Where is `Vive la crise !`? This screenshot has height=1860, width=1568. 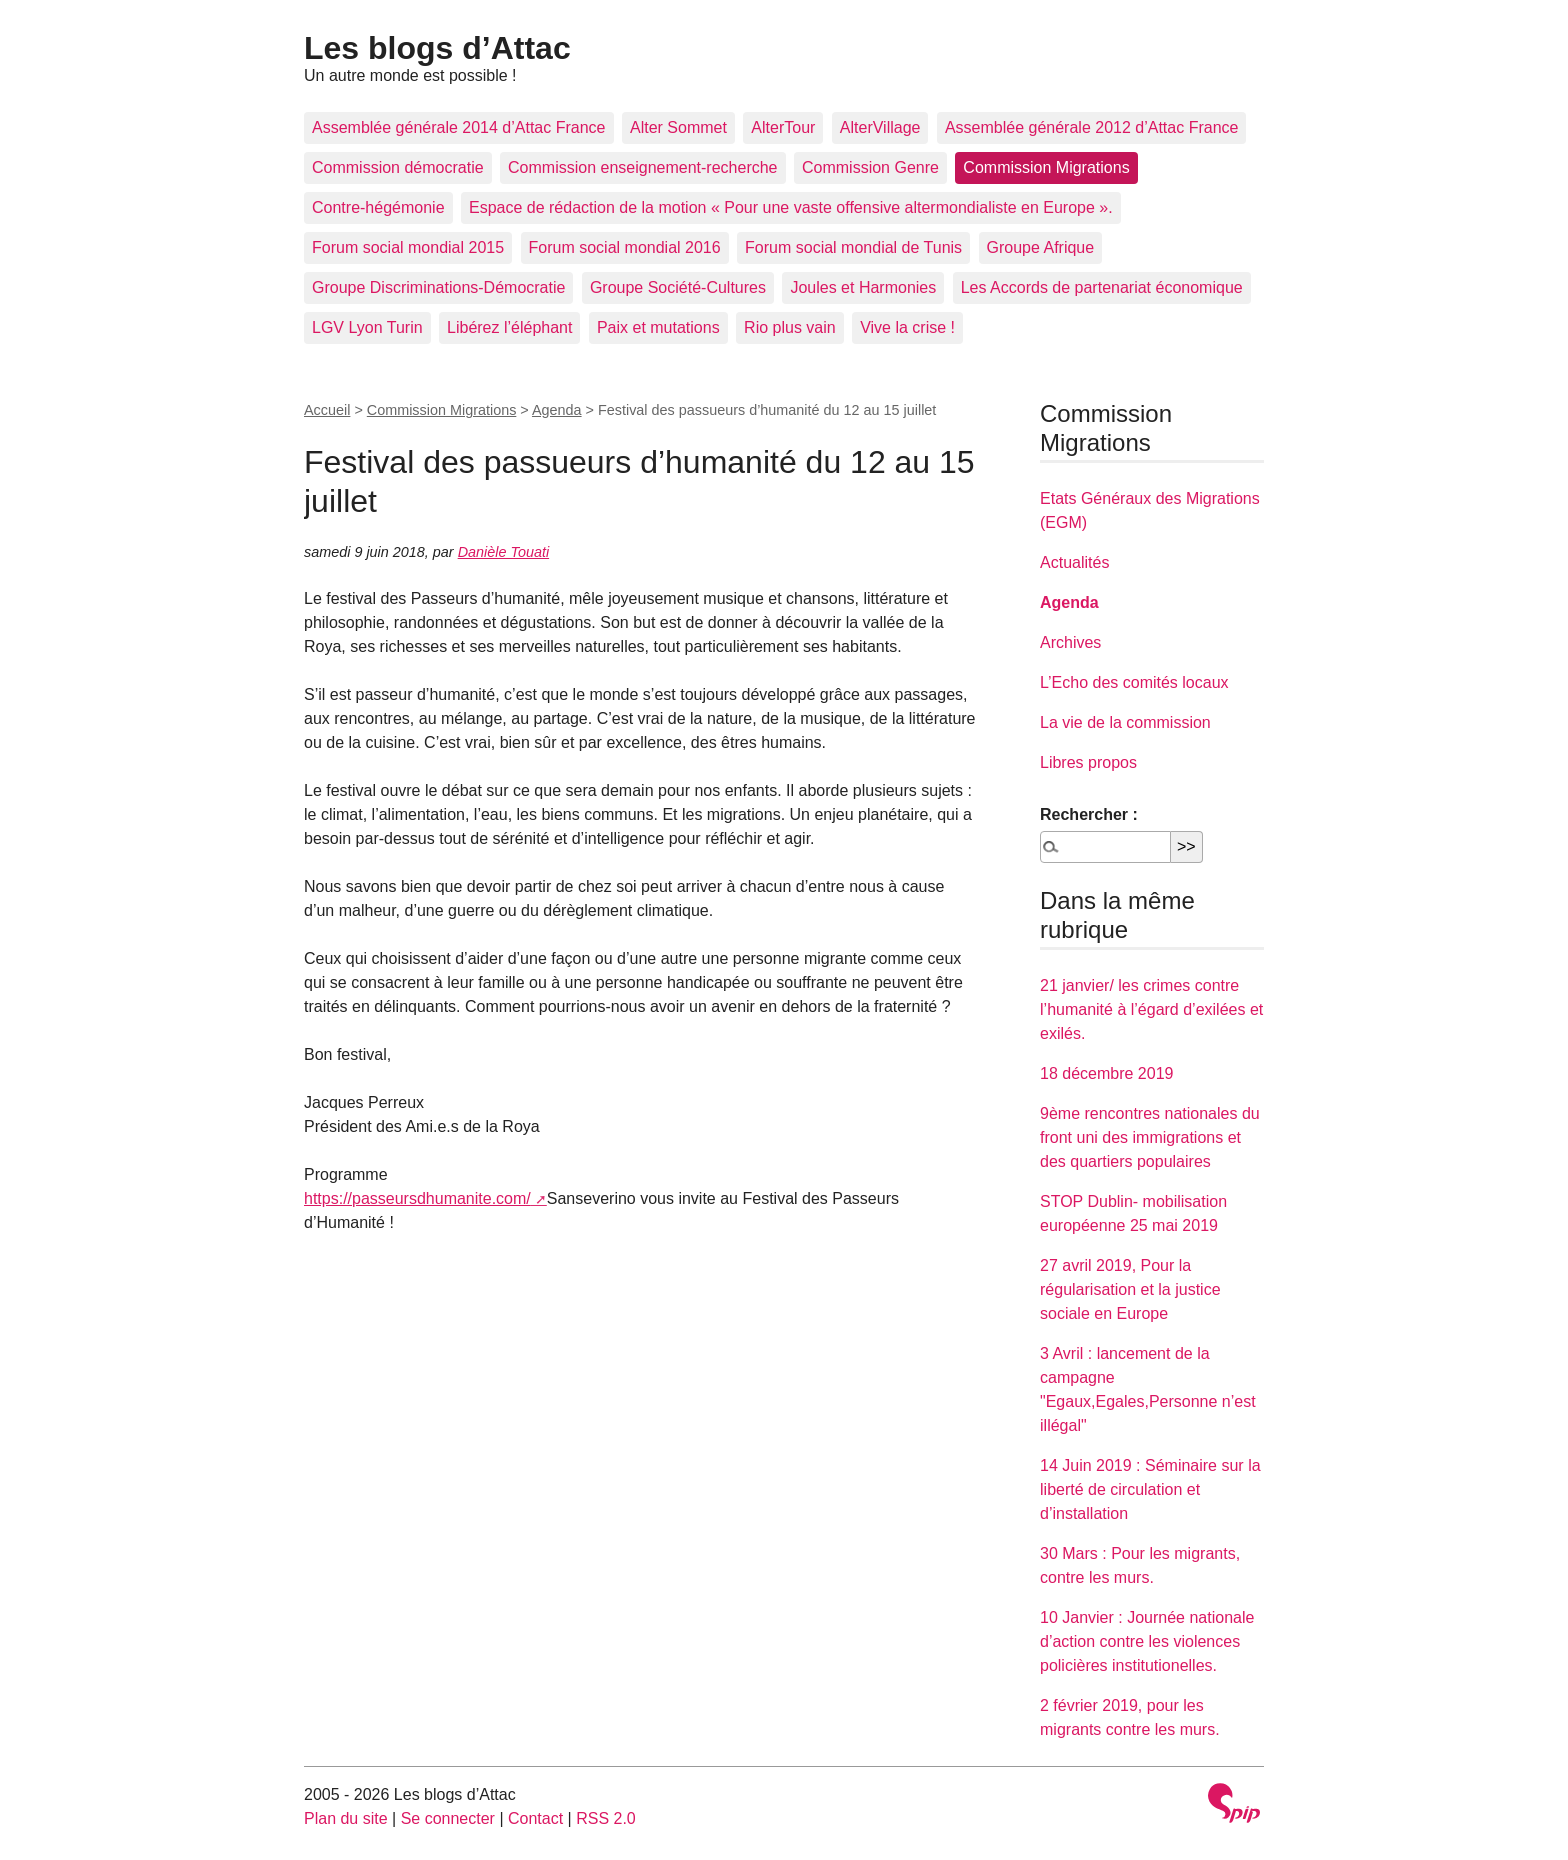
Vive la crise ! is located at coordinates (907, 327).